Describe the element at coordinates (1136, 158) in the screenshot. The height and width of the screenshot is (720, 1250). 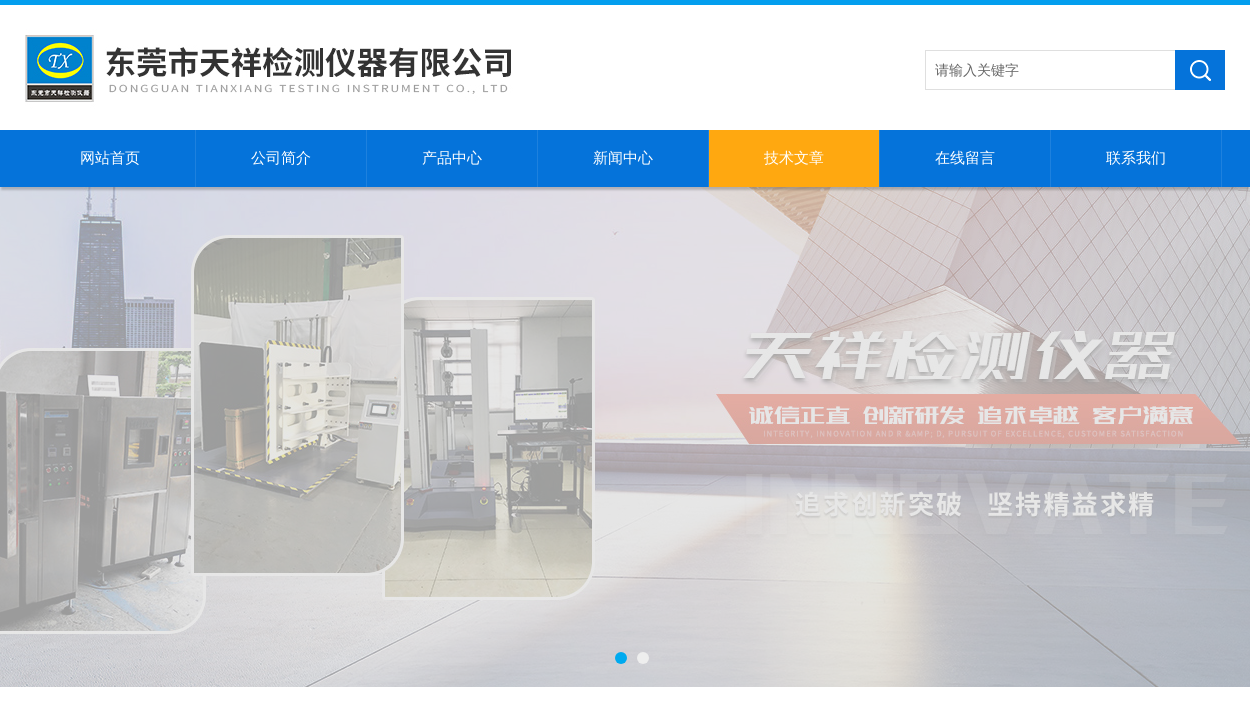
I see `联系我们` at that location.